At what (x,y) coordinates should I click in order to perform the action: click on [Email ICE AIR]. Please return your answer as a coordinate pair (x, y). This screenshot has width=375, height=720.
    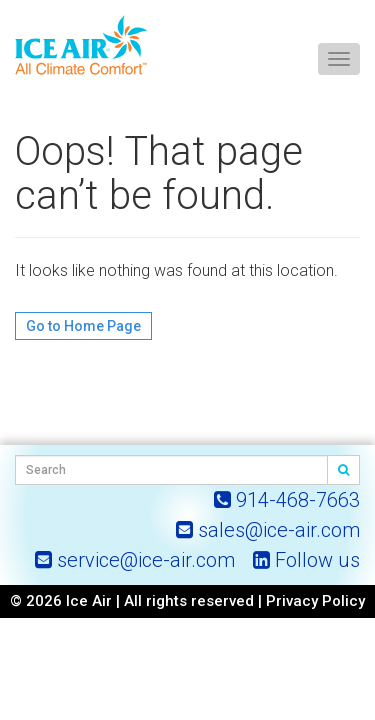
    Looking at the image, I should click on (268, 530).